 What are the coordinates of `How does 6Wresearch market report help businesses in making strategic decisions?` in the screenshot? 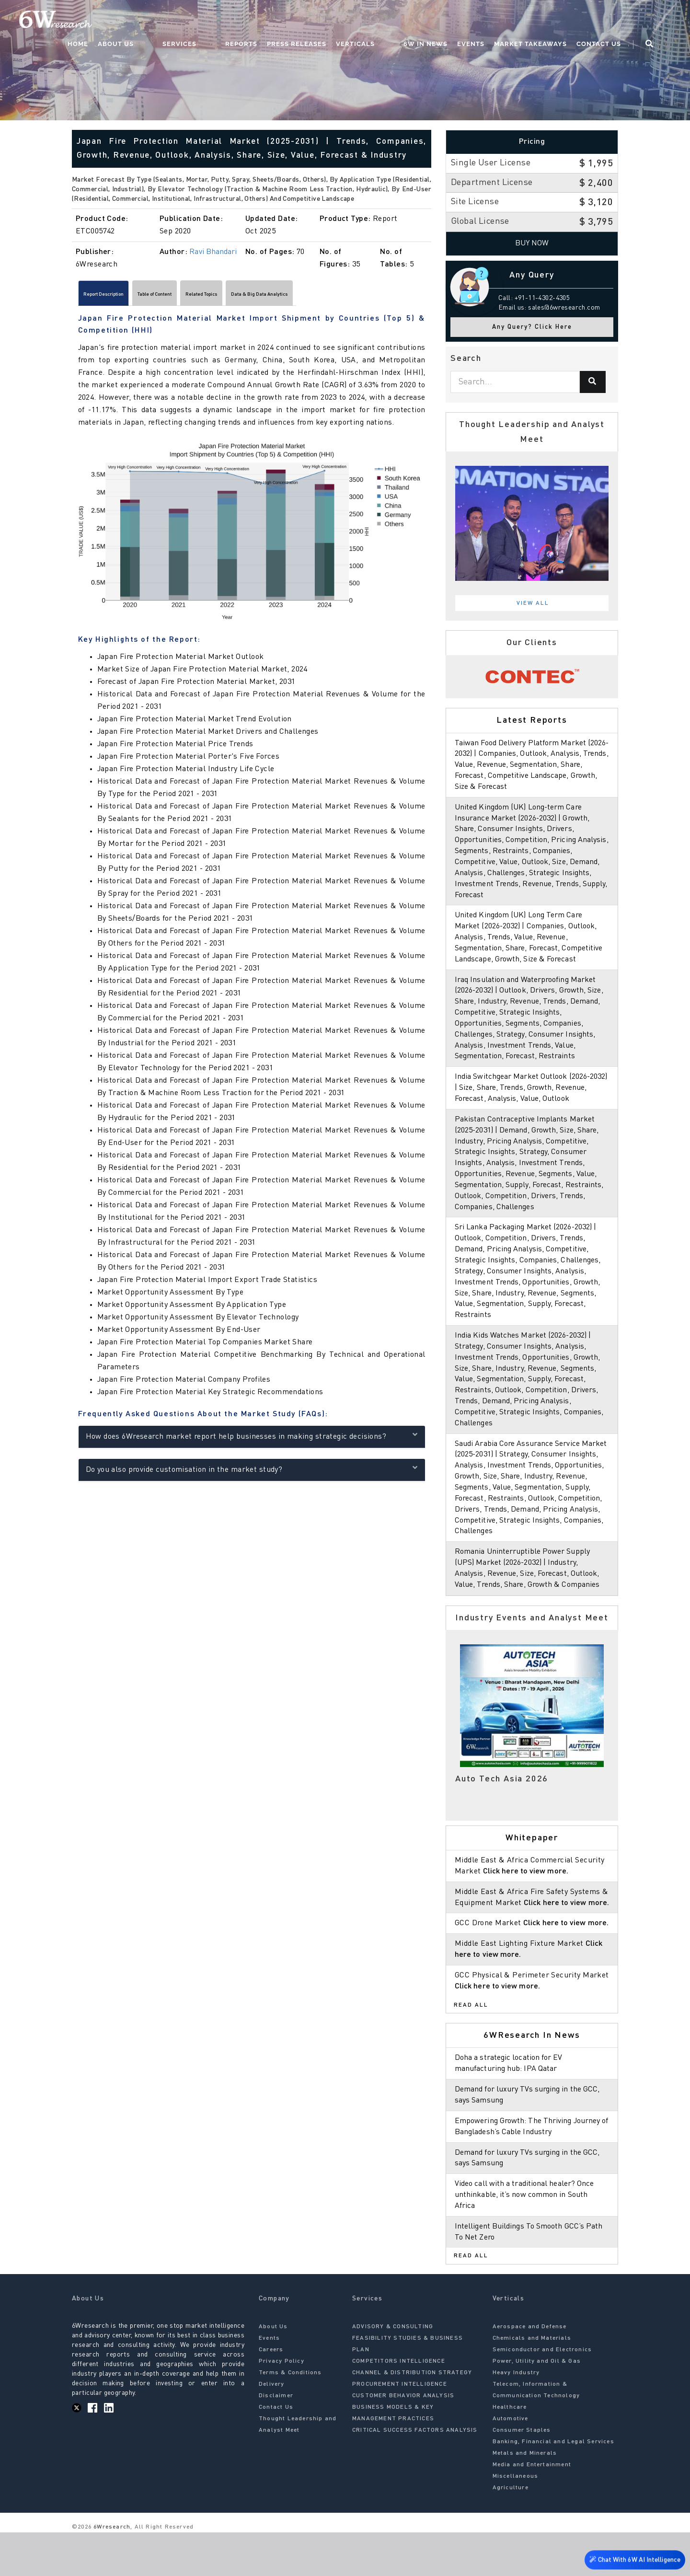 It's located at (252, 1439).